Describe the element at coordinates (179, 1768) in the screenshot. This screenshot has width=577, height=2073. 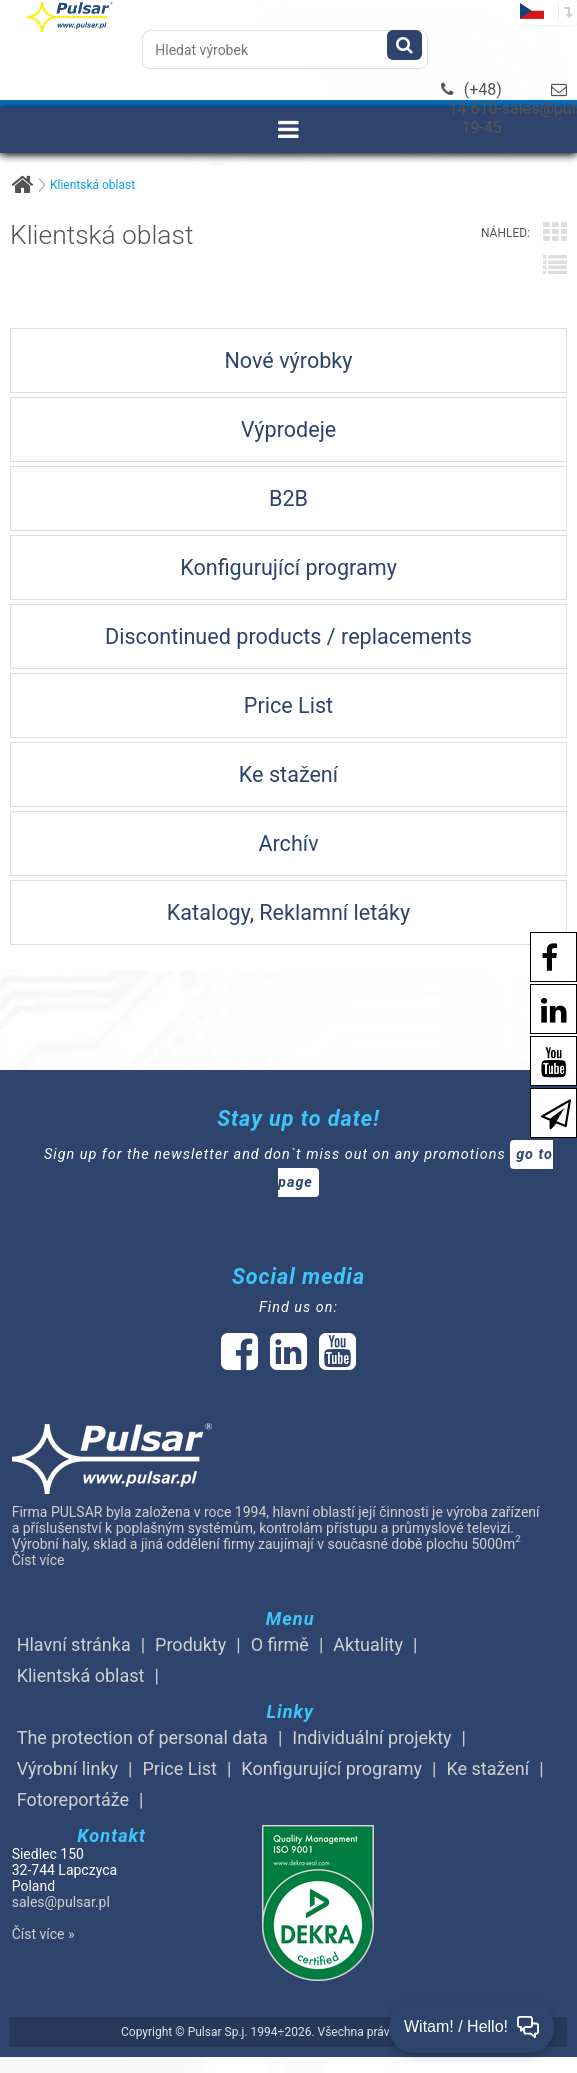
I see `Price List` at that location.